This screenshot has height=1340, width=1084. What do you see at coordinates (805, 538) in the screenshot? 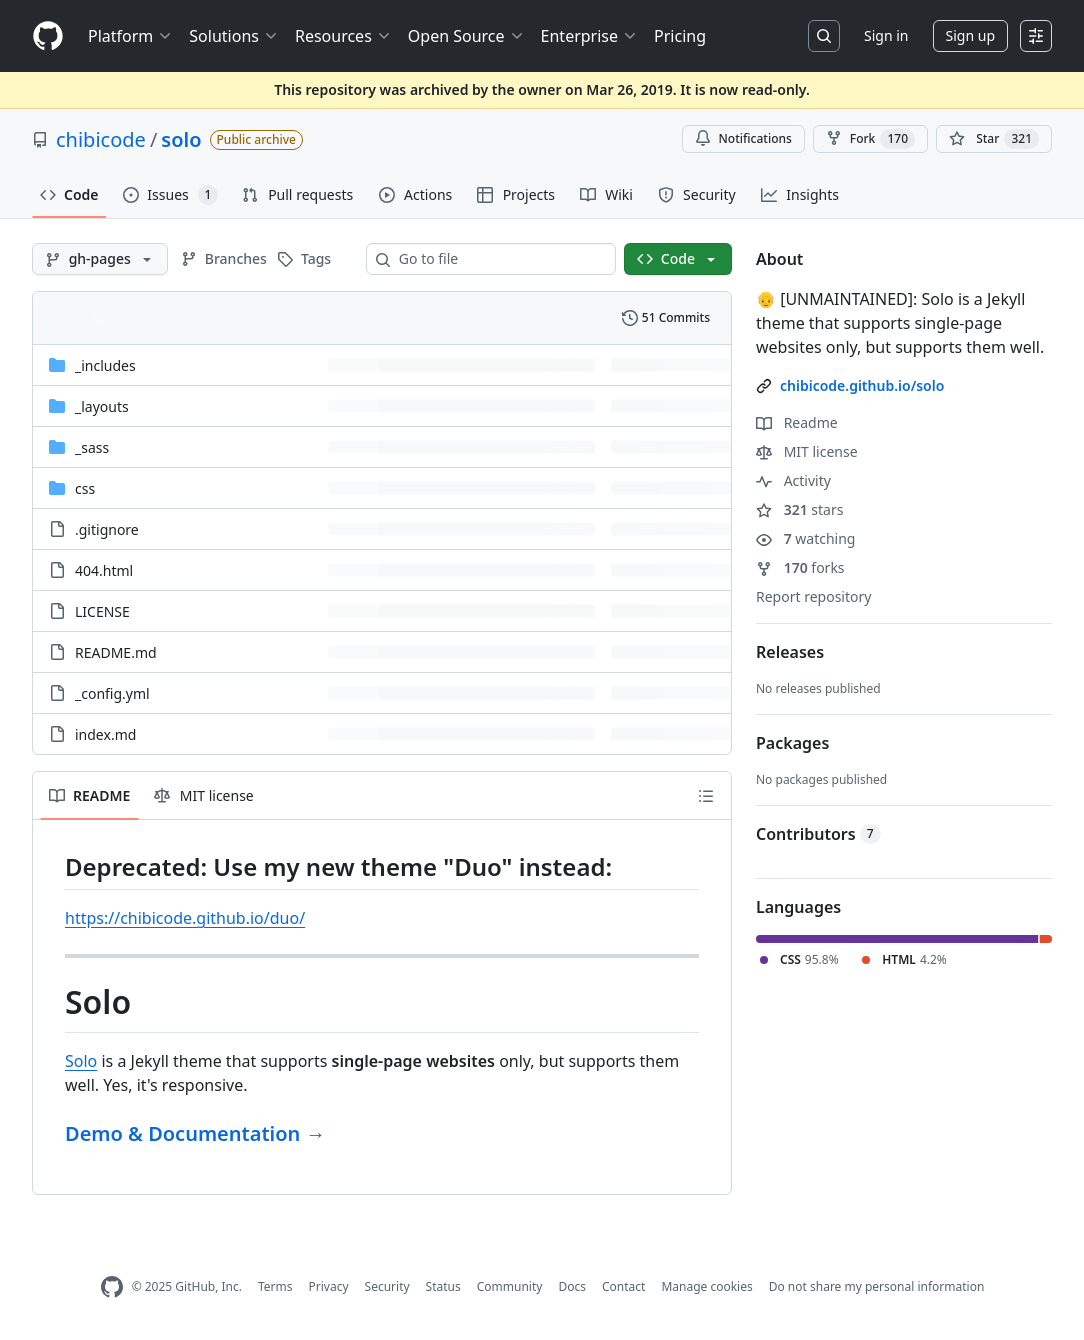
I see `watching` at bounding box center [805, 538].